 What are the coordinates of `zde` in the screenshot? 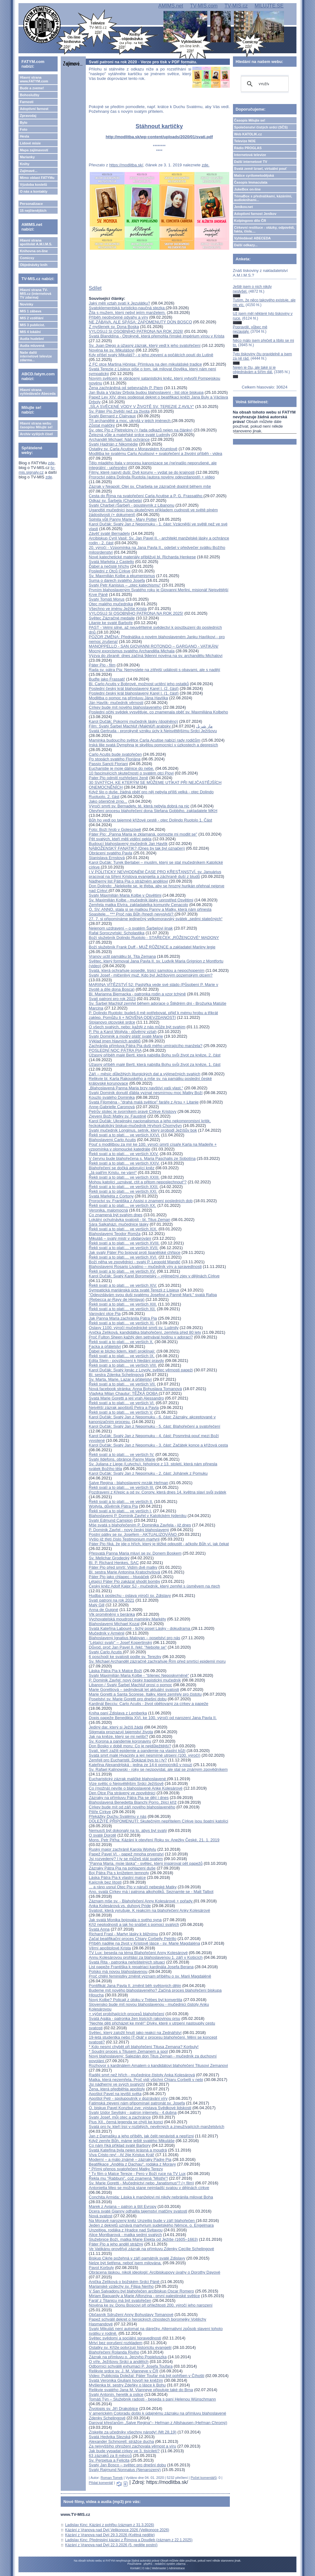 It's located at (51, 463).